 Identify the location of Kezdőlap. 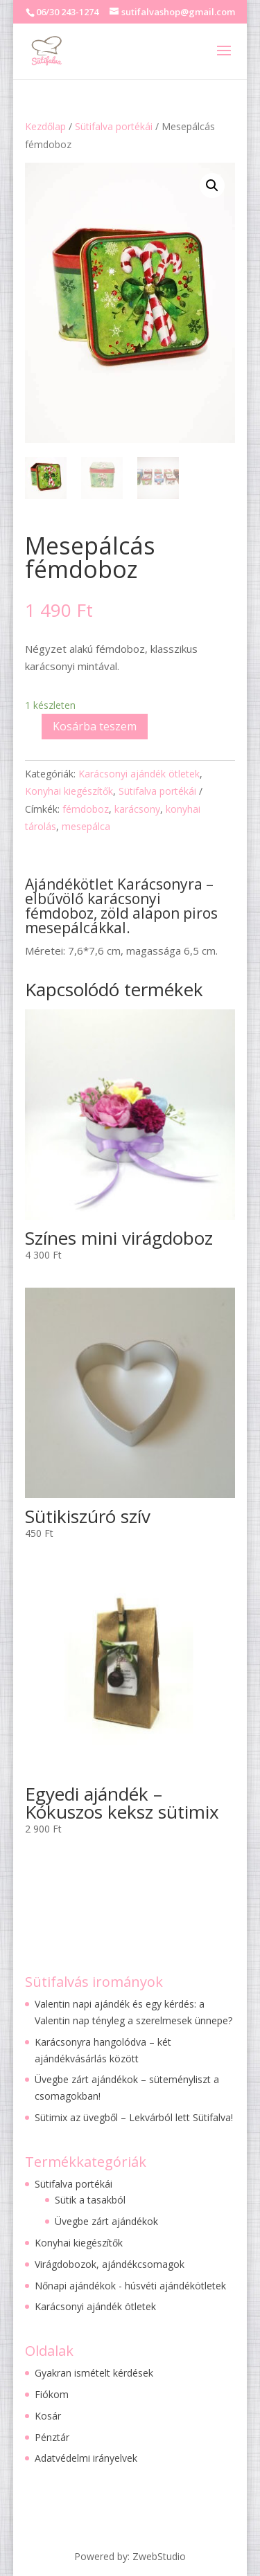
(45, 126).